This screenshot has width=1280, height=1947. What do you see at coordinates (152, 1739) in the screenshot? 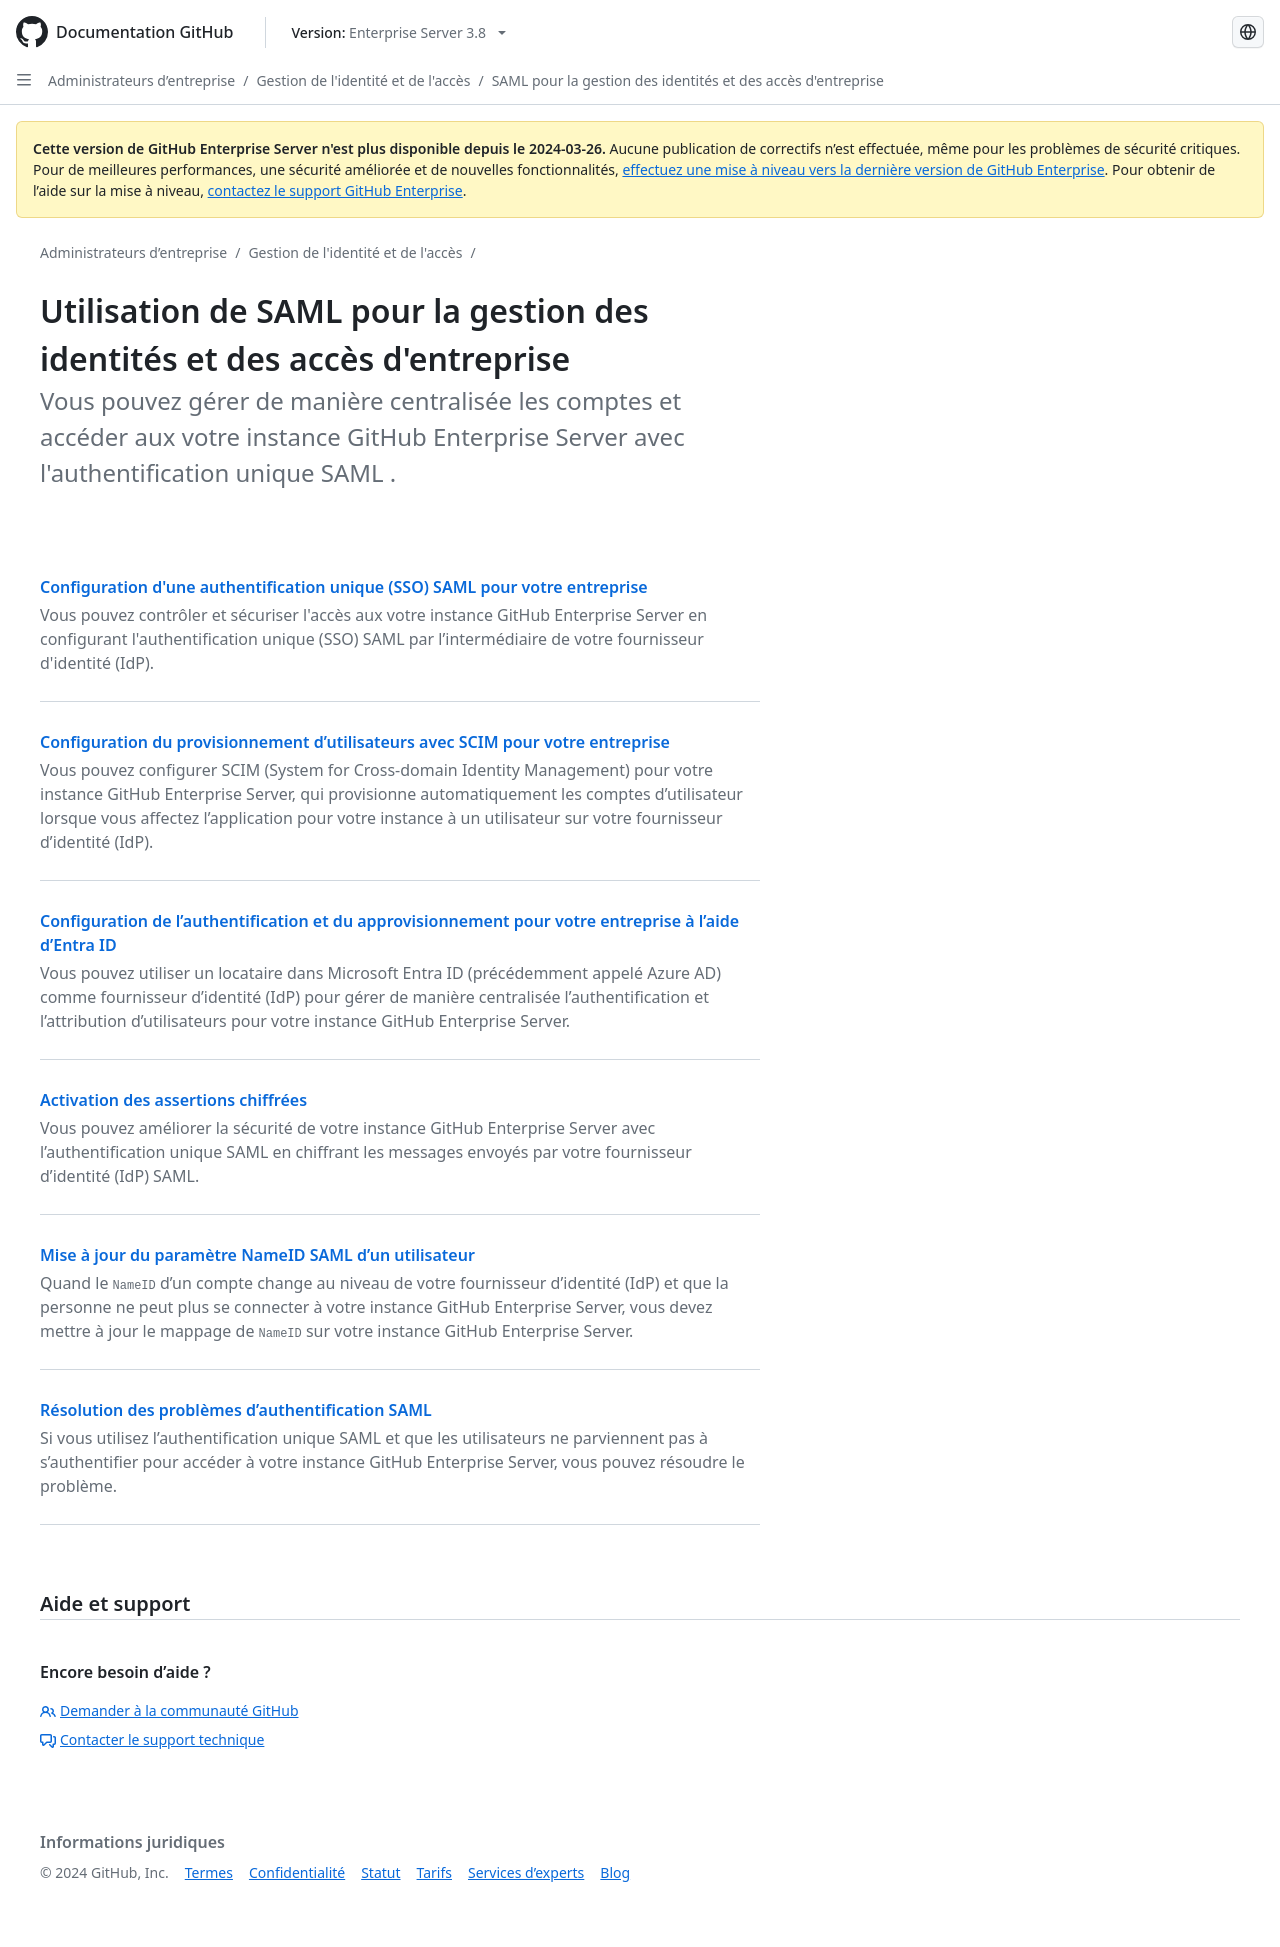
I see `Contacter le support technique` at bounding box center [152, 1739].